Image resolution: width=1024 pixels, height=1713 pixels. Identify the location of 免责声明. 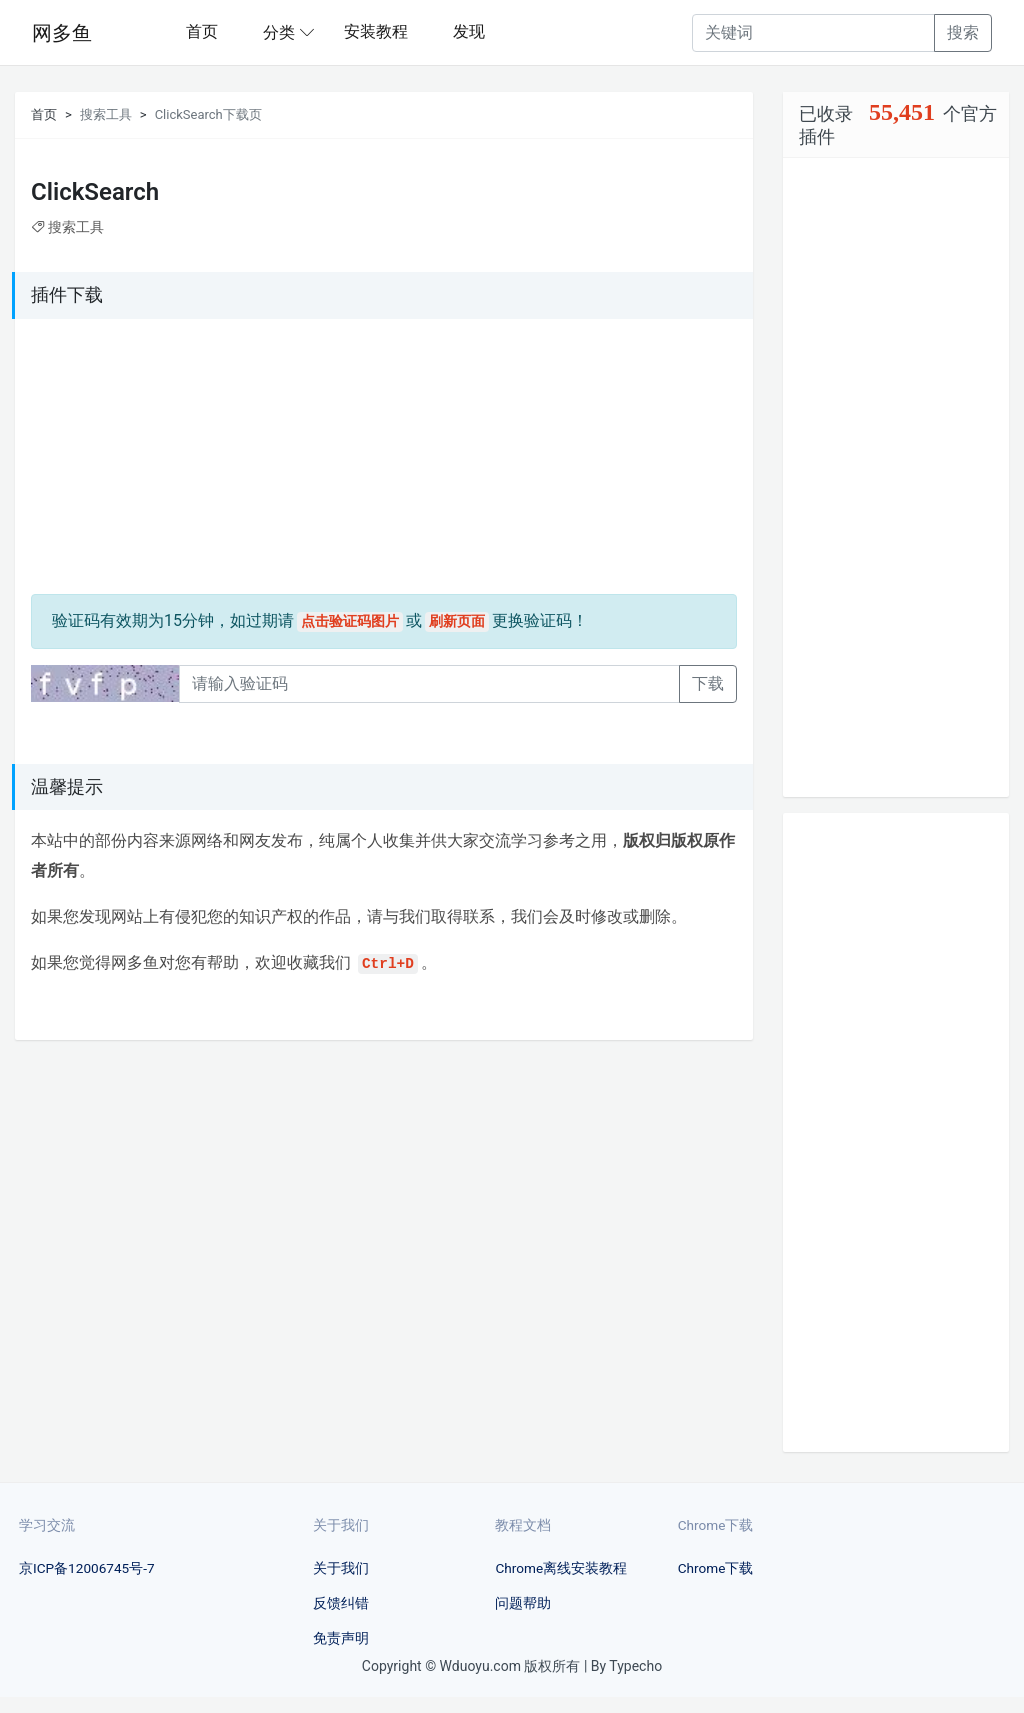
(341, 1638).